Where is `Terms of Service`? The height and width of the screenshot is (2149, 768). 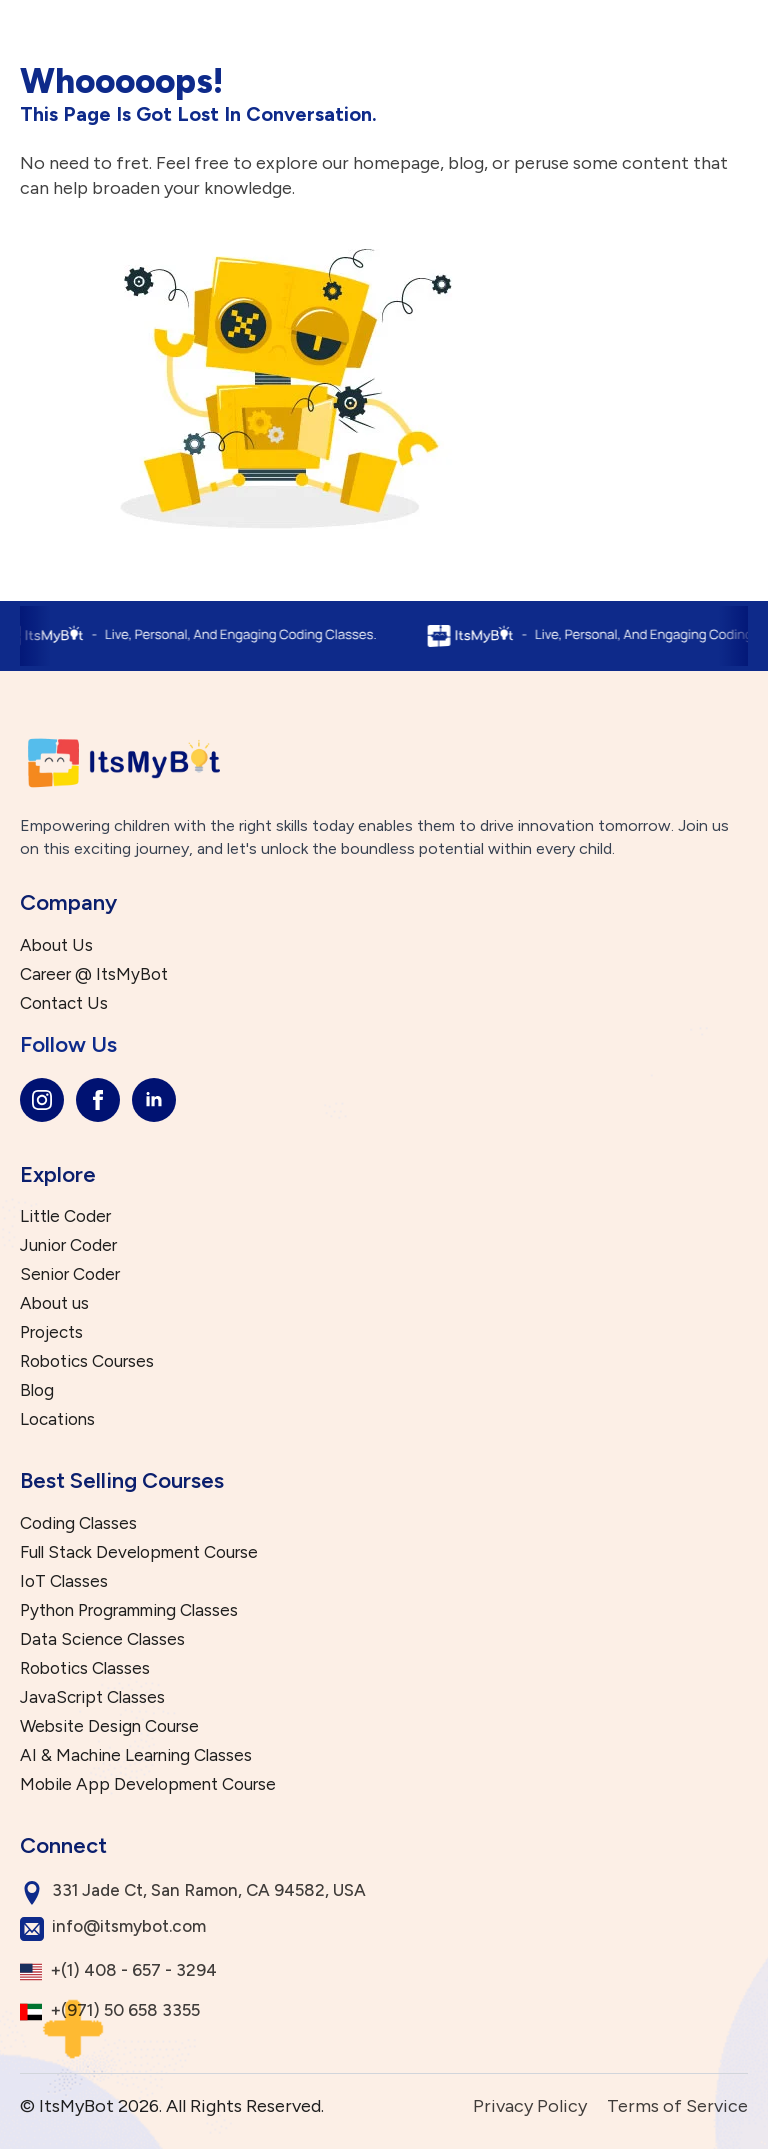
Terms of Service is located at coordinates (677, 2106).